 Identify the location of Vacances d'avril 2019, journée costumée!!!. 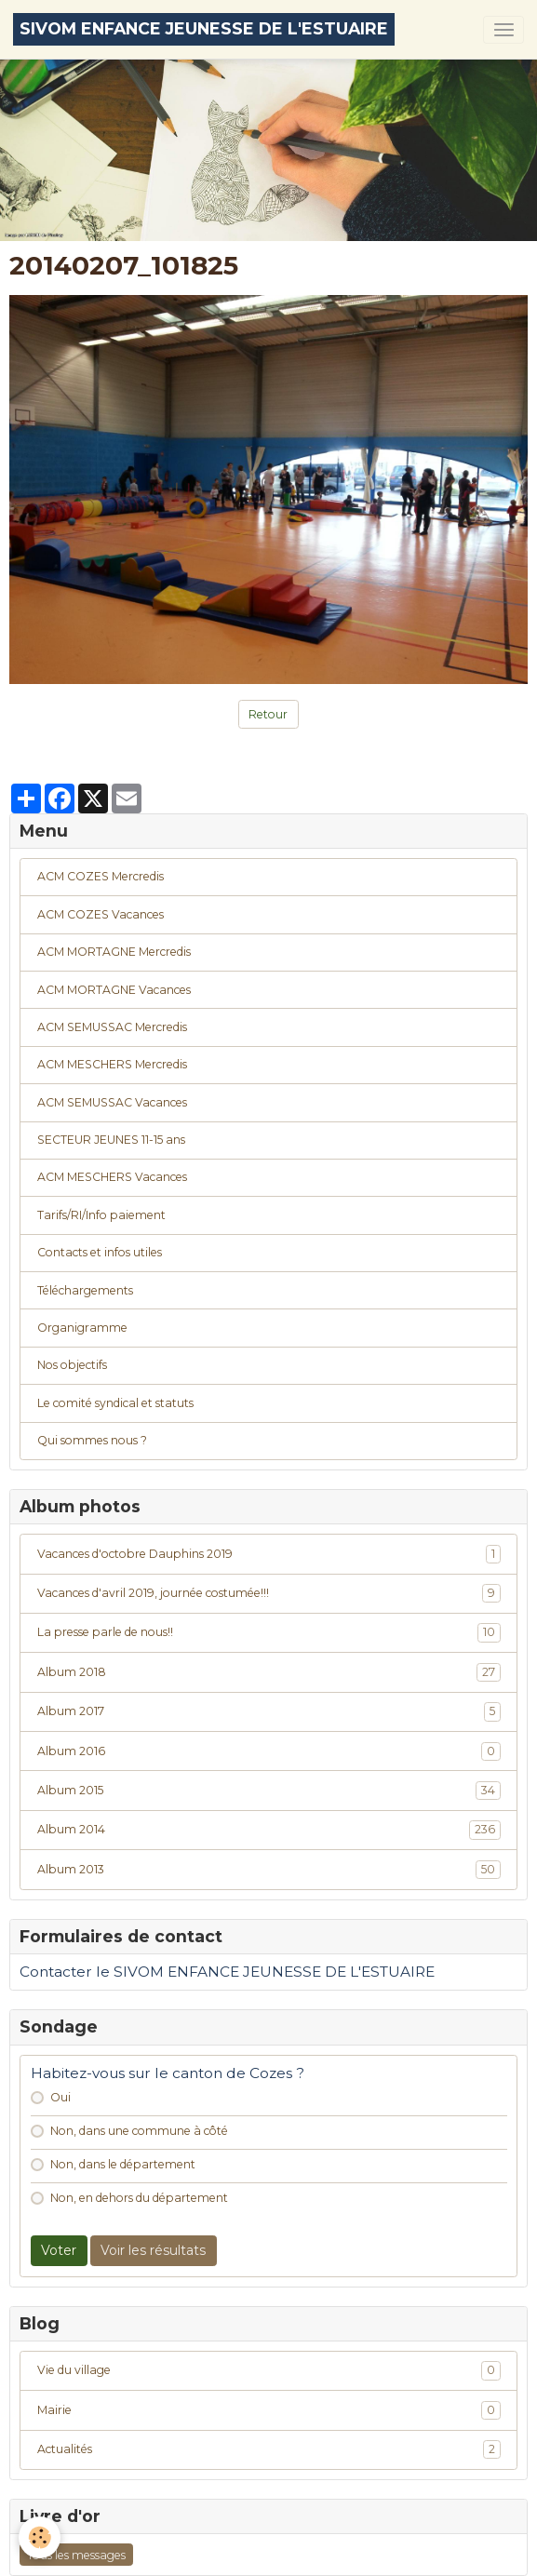
(269, 1593).